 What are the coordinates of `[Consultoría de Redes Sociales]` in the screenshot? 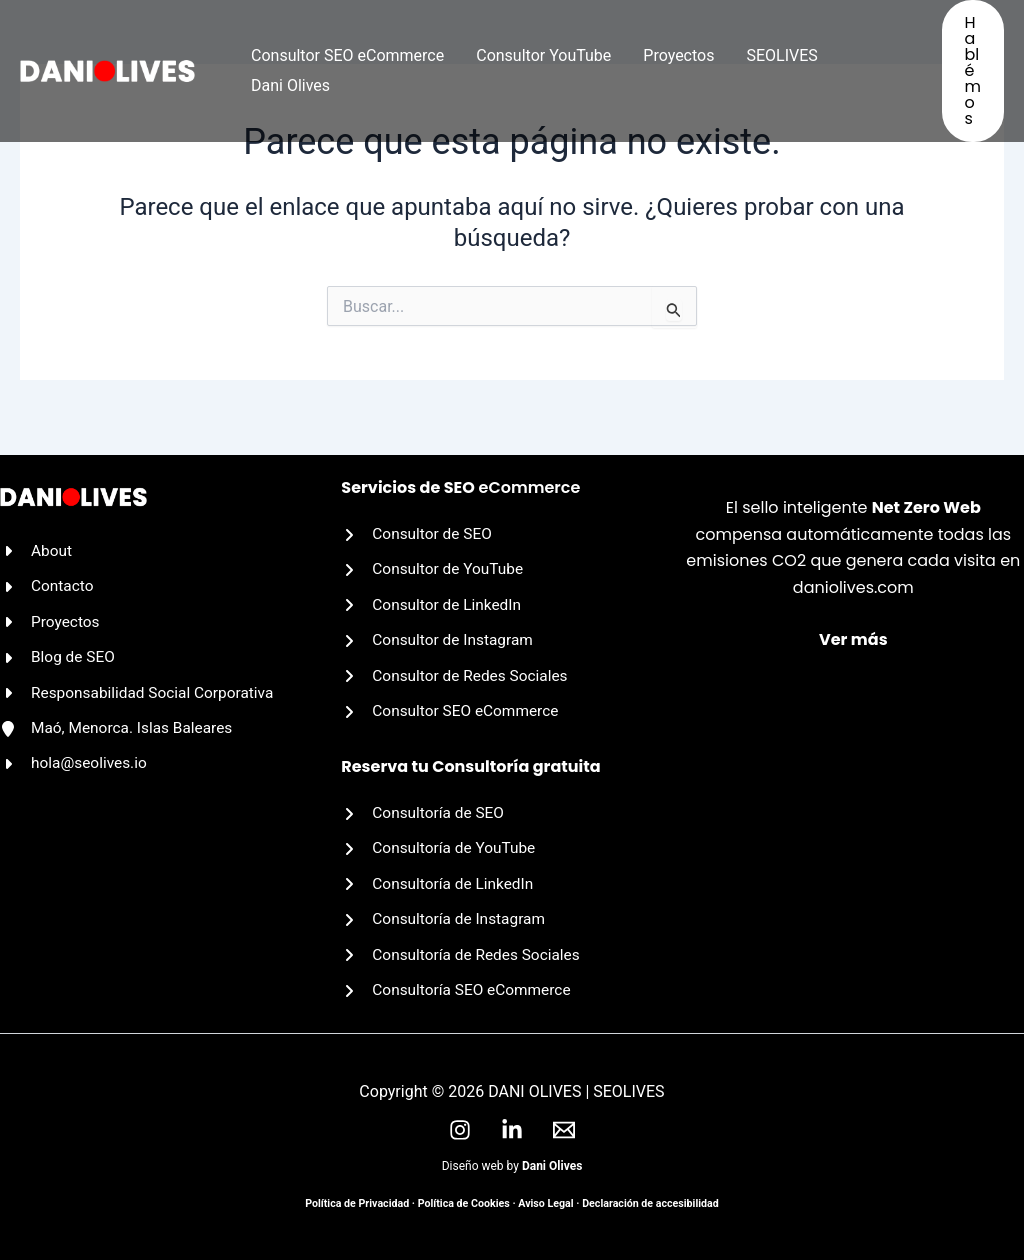 It's located at (464, 954).